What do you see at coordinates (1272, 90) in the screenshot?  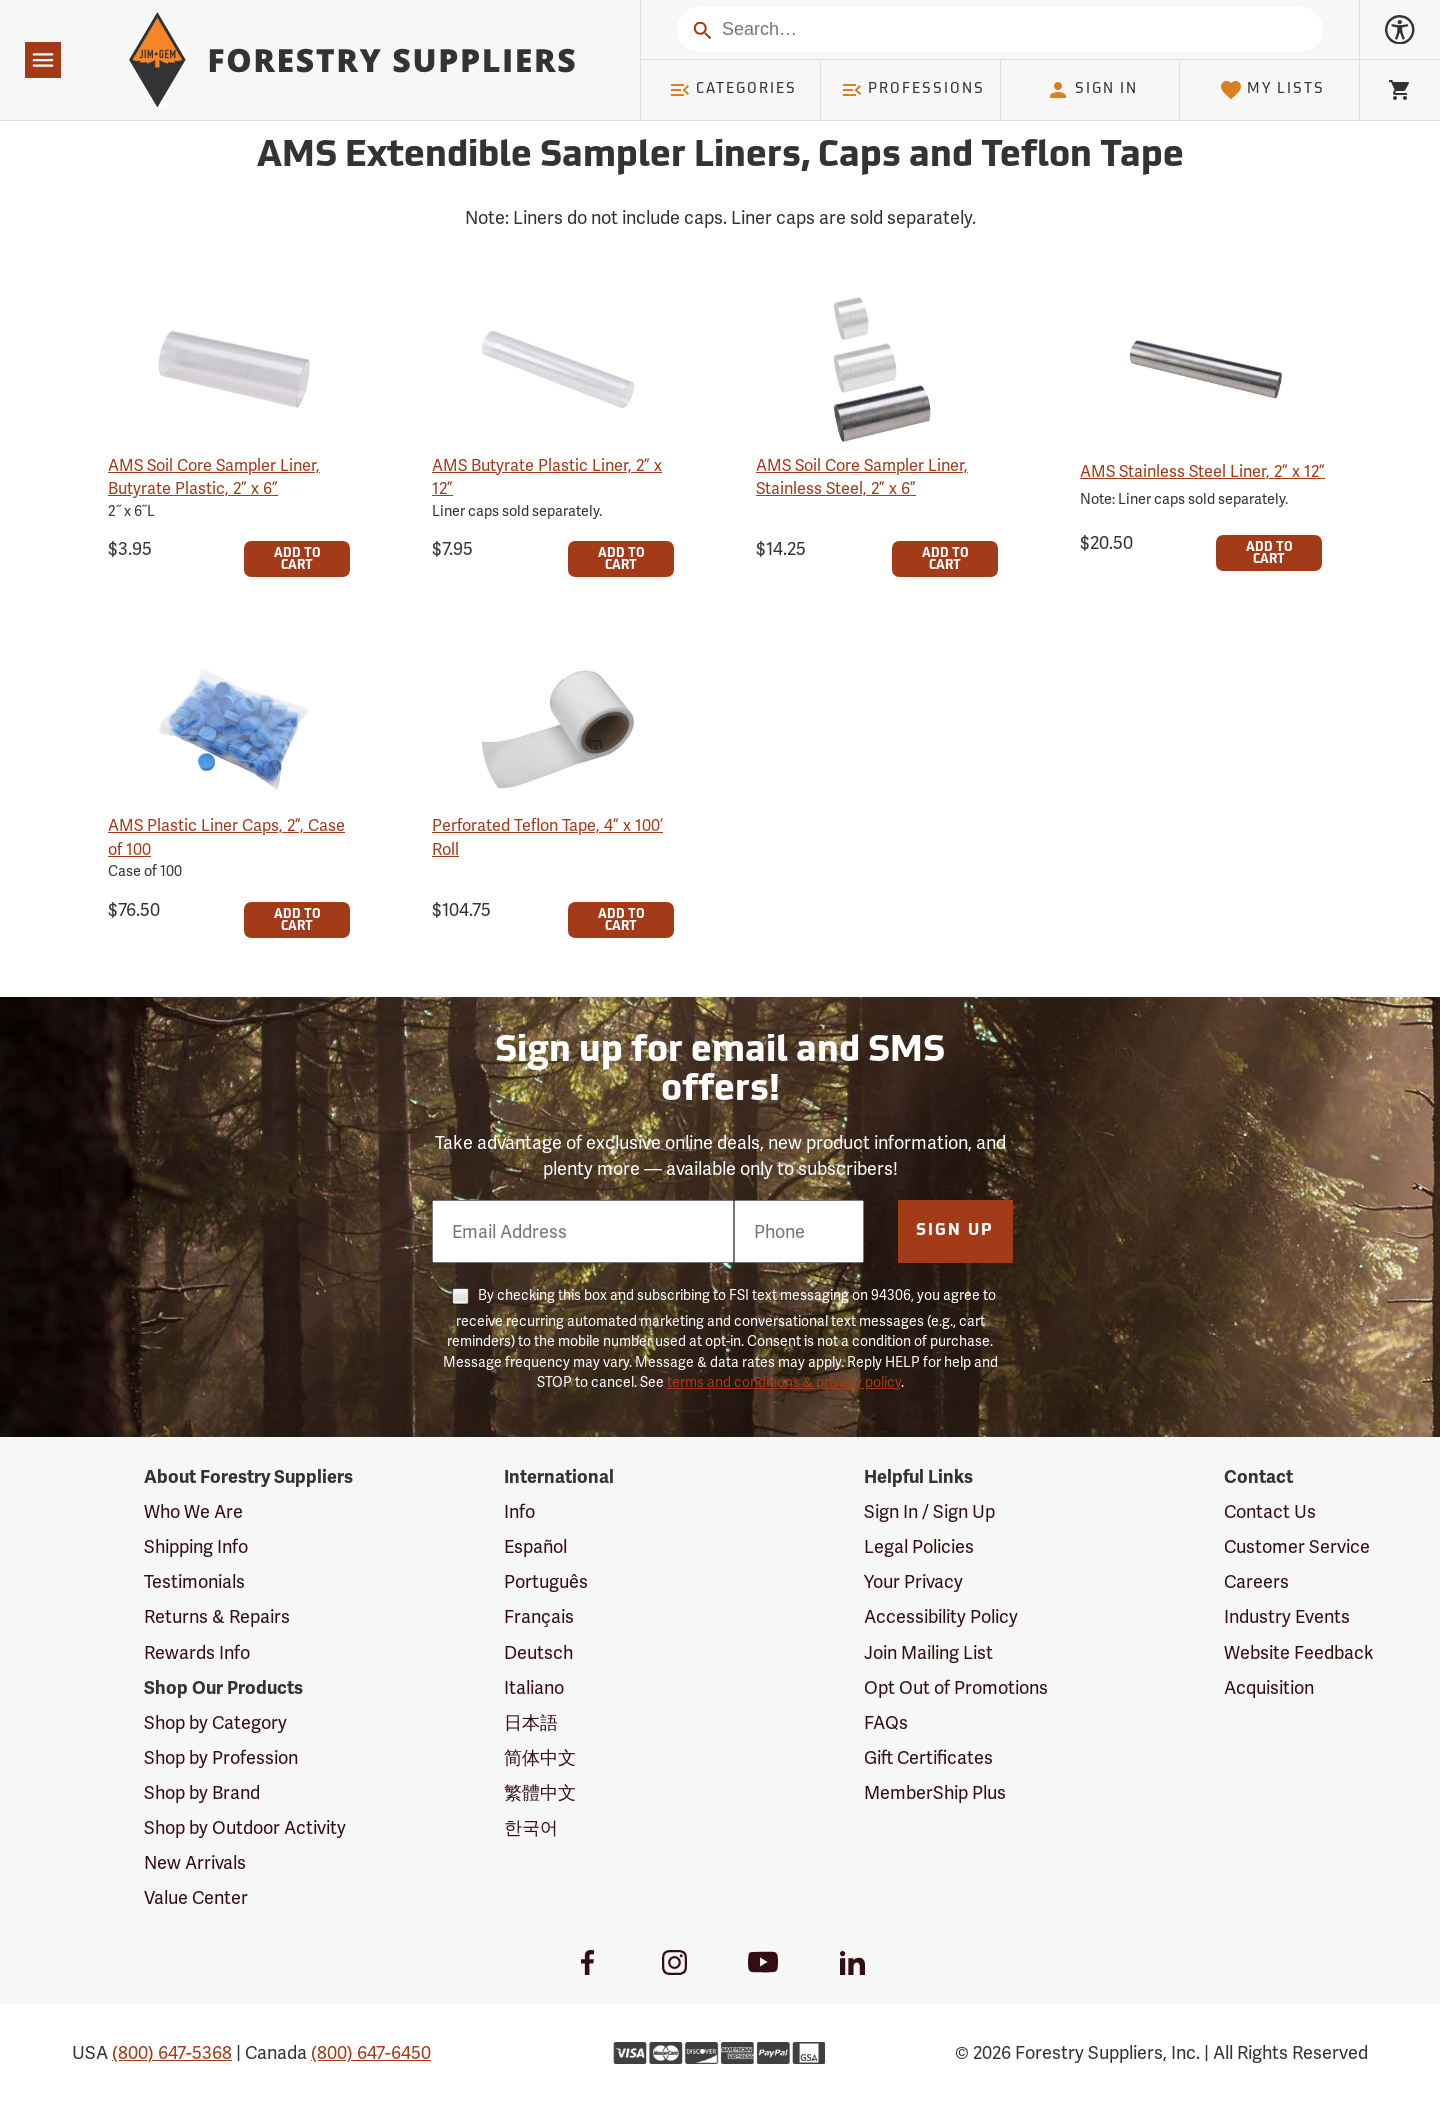 I see `My Lists` at bounding box center [1272, 90].